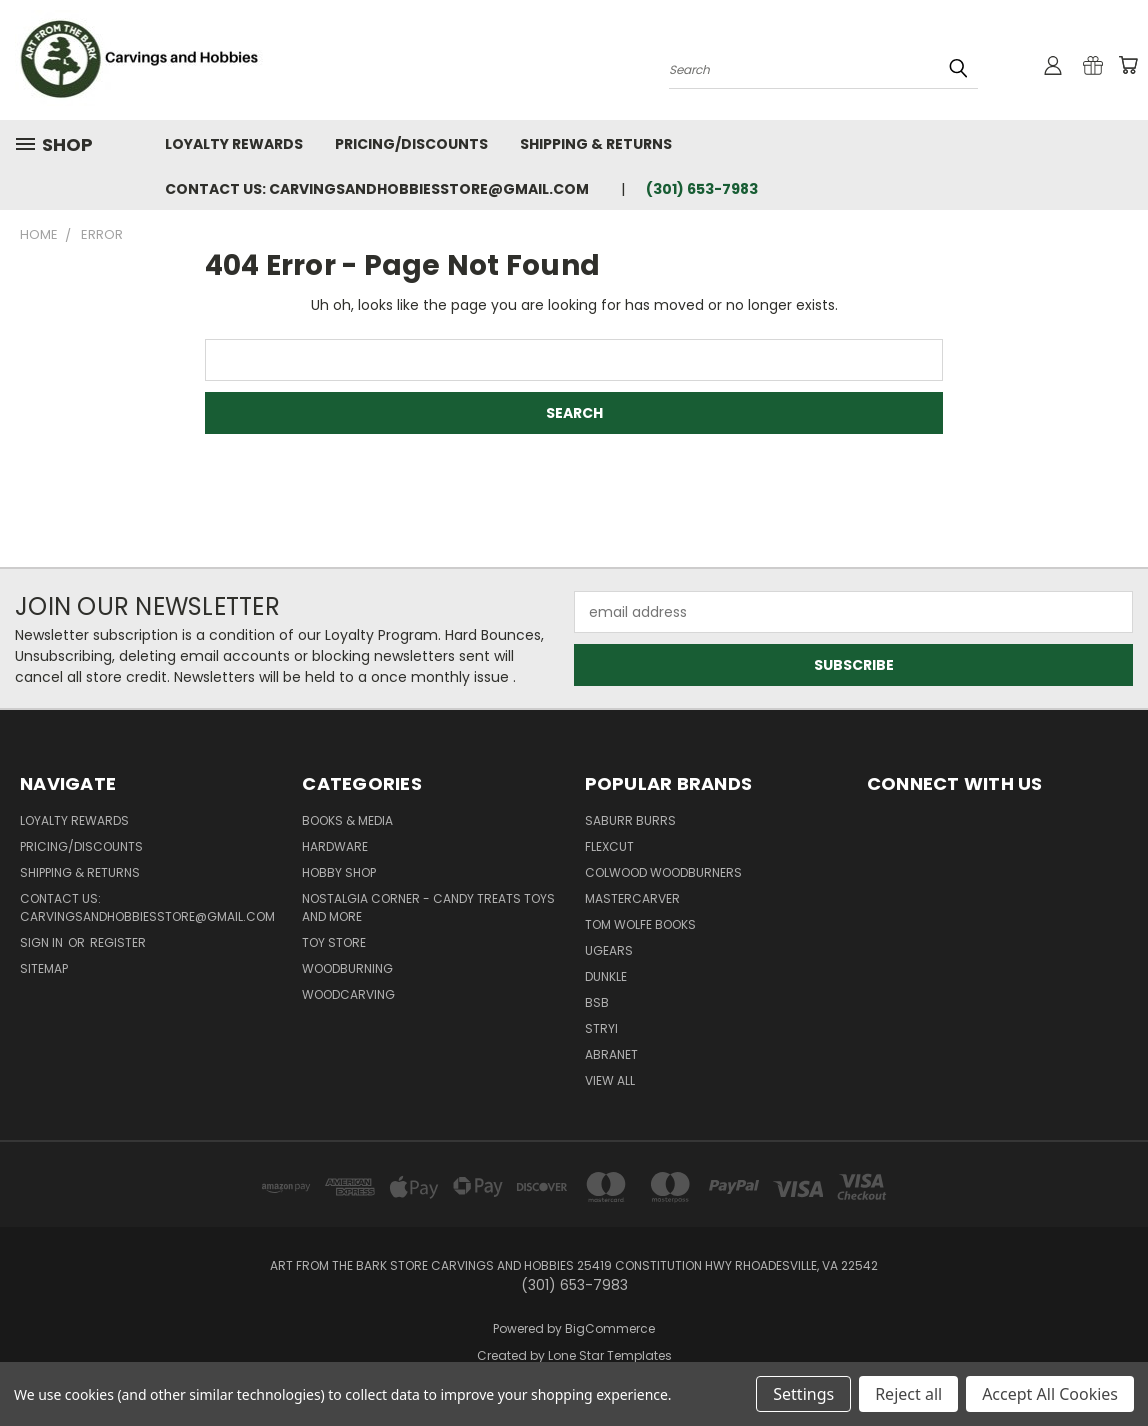  I want to click on Sign in, so click(43, 942).